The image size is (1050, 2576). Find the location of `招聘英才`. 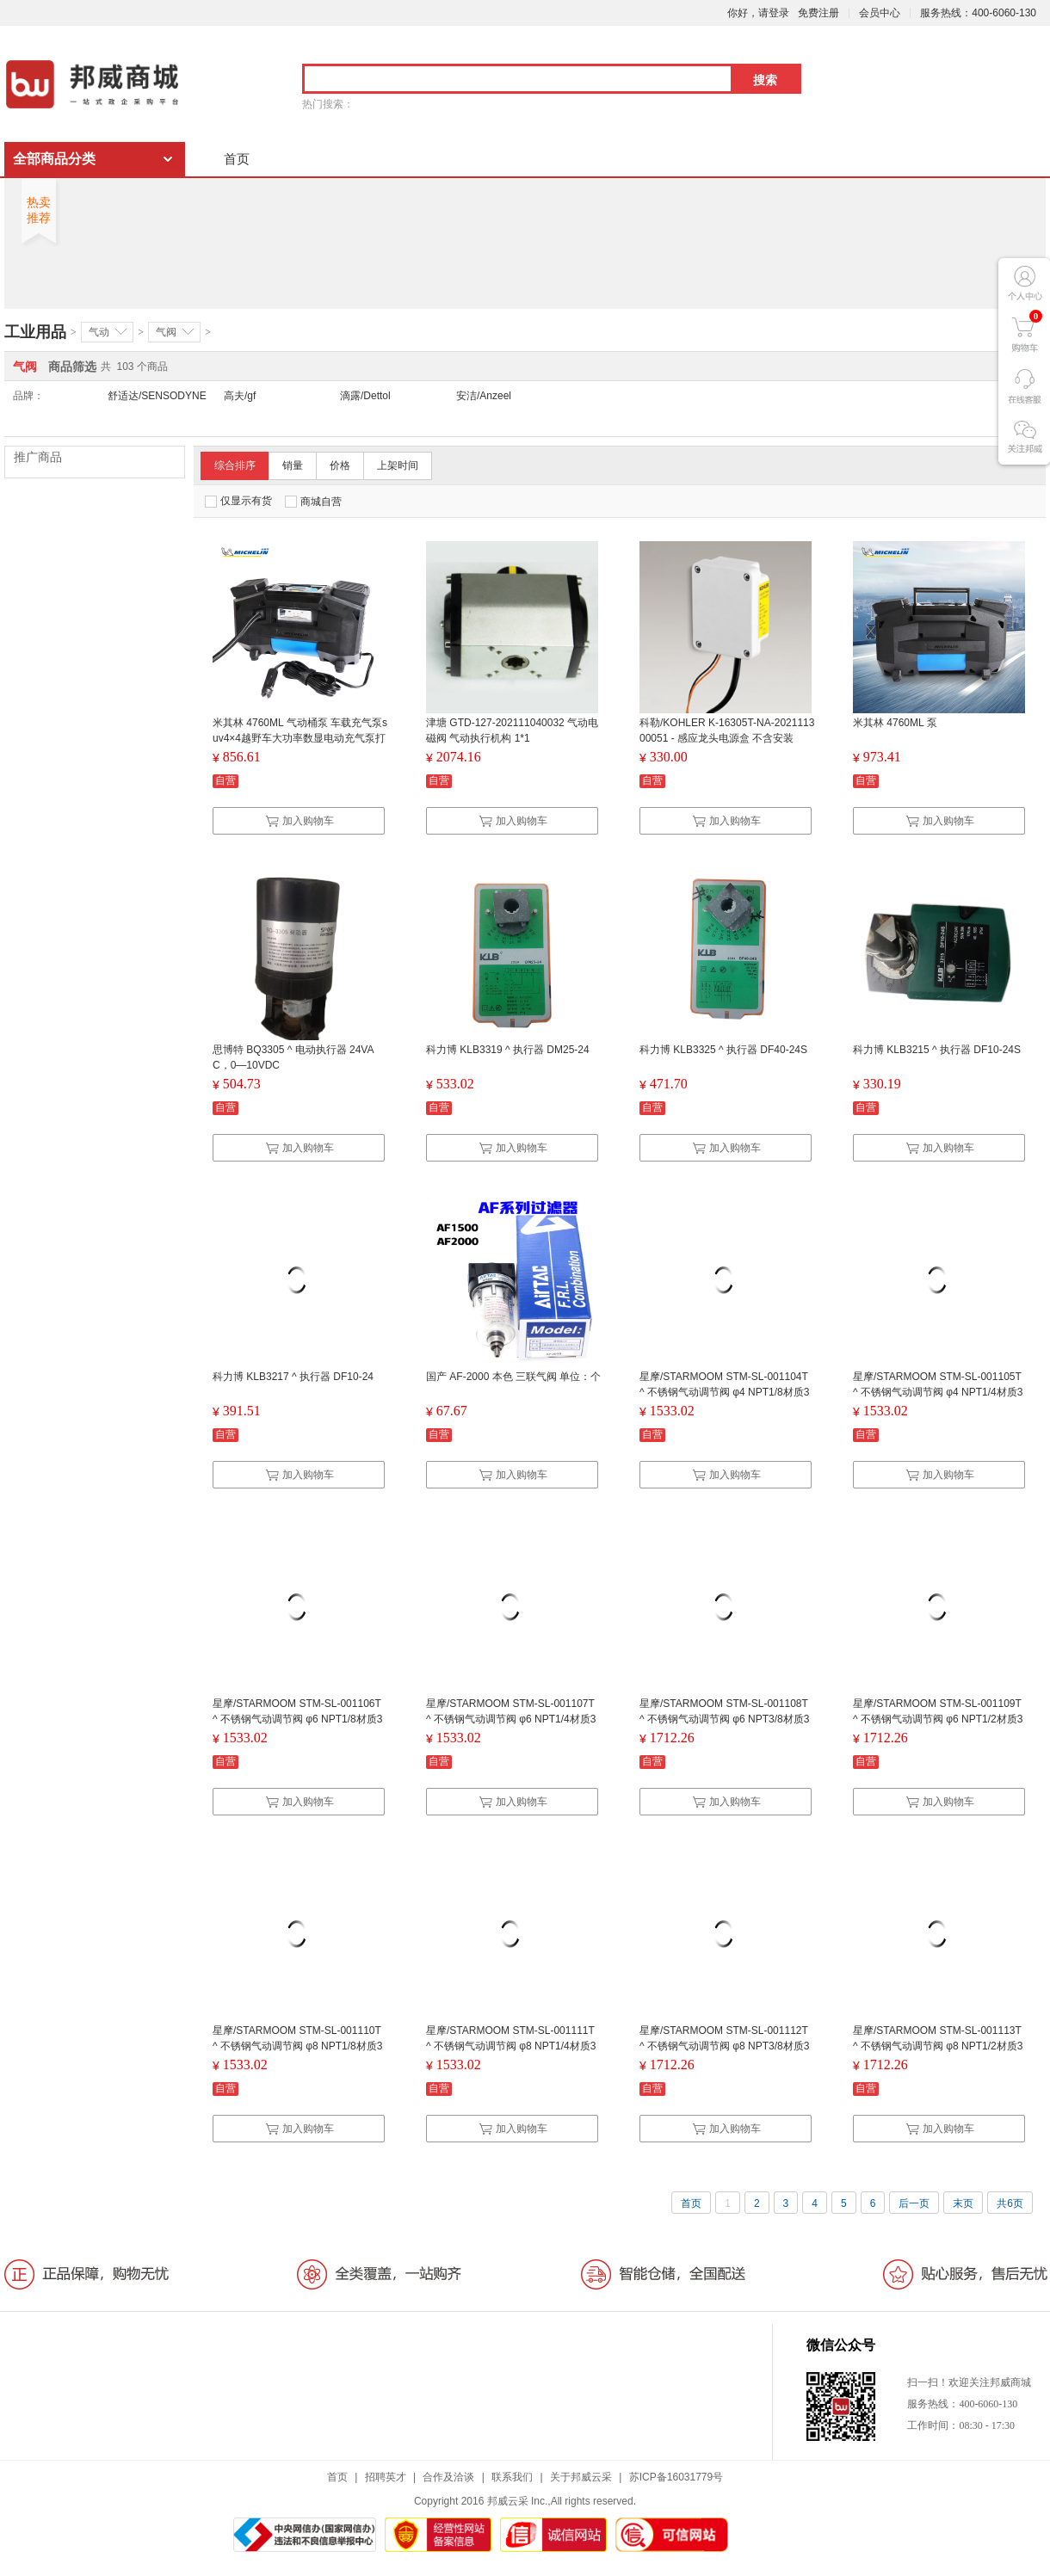

招聘英才 is located at coordinates (385, 2477).